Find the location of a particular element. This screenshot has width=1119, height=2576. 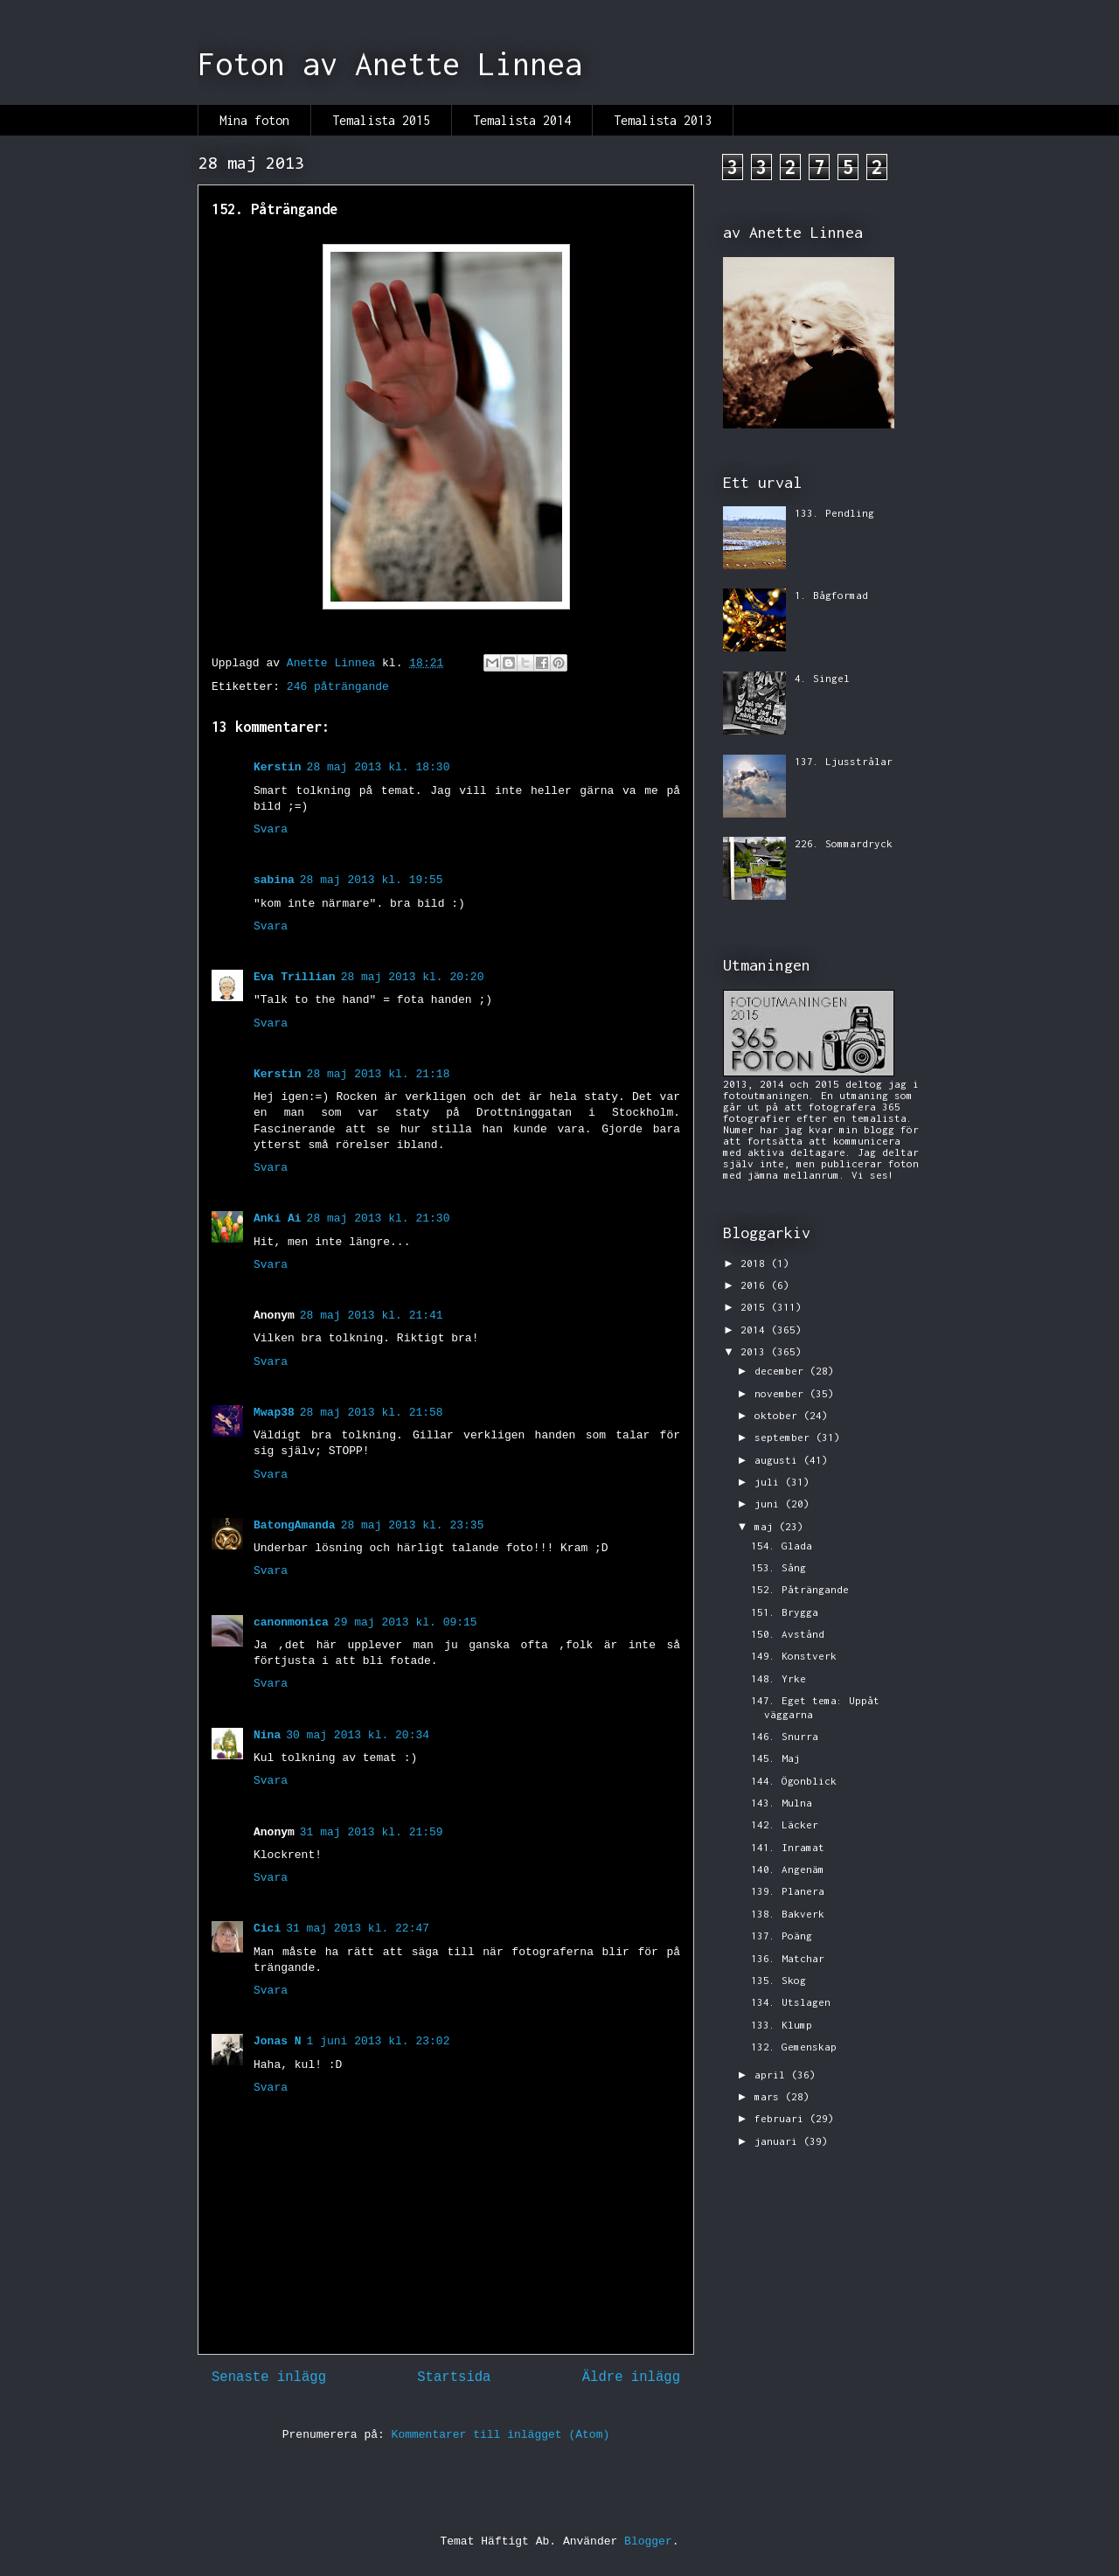

137. Ljusstrålar is located at coordinates (844, 761).